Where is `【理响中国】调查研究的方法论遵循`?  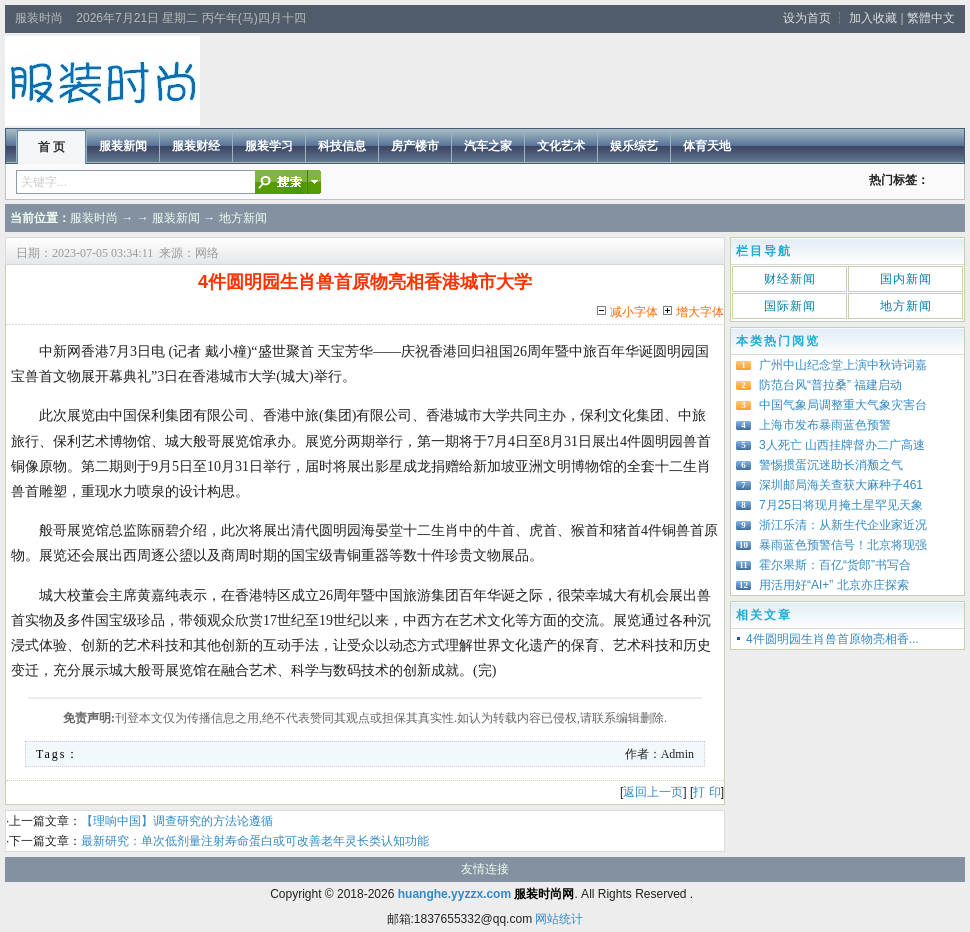 【理响中国】调查研究的方法论遵循 is located at coordinates (177, 821).